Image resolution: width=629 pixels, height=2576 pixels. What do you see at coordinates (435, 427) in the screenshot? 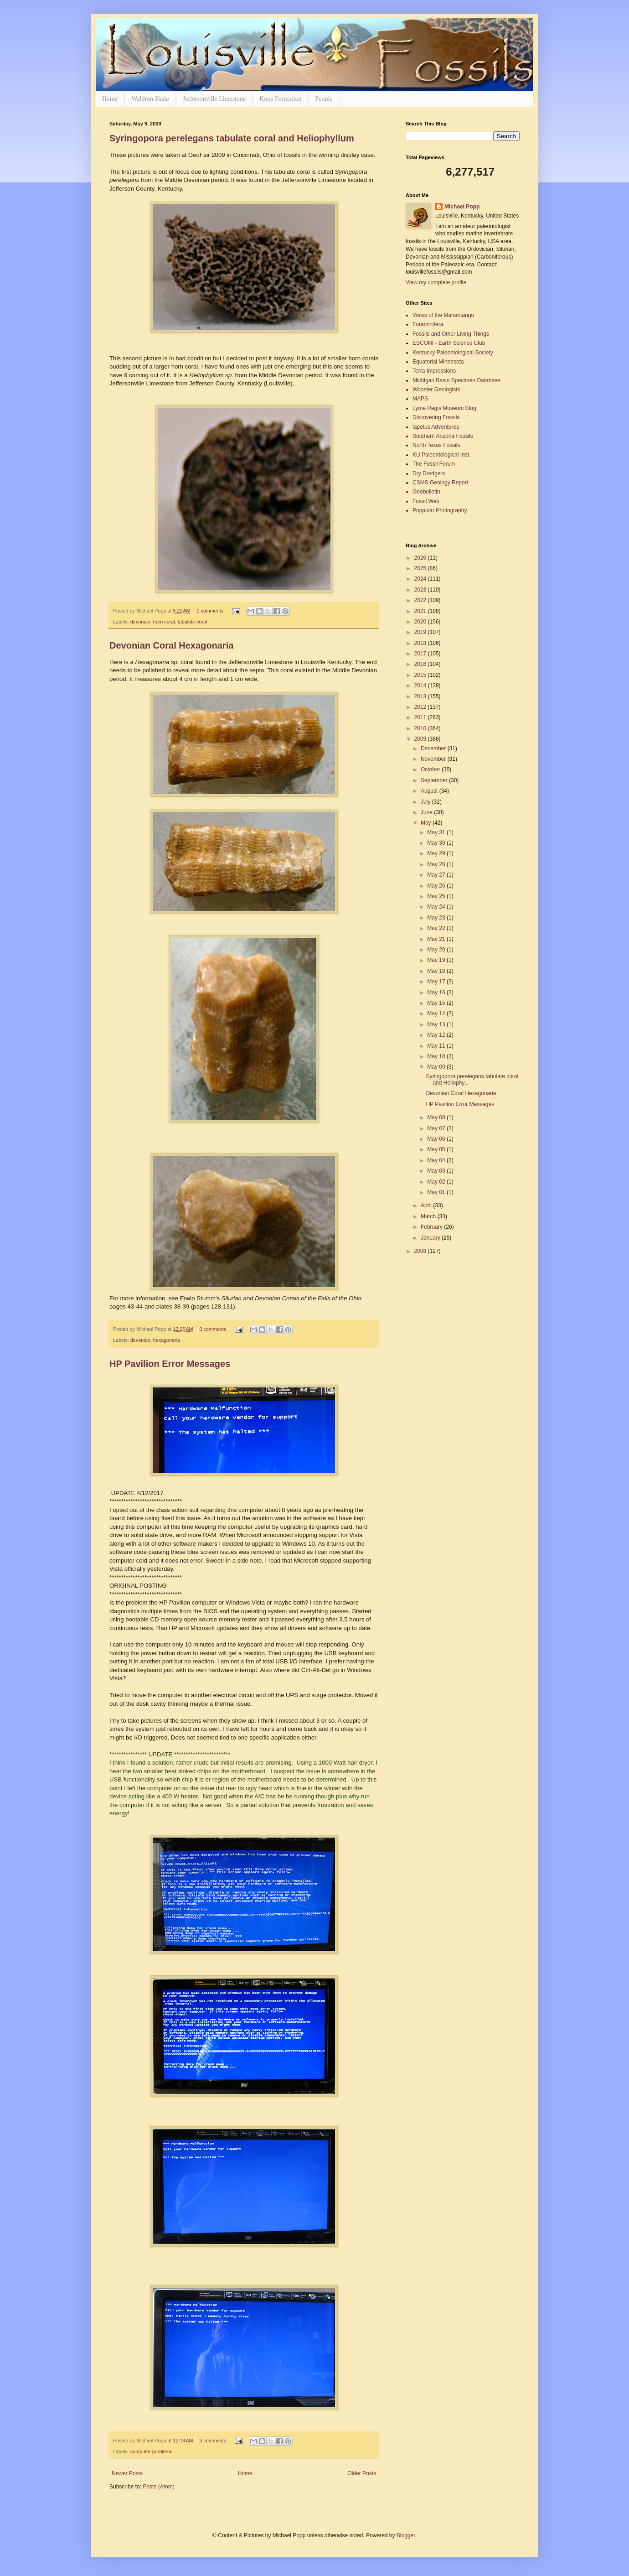
I see `lapetus Adventures` at bounding box center [435, 427].